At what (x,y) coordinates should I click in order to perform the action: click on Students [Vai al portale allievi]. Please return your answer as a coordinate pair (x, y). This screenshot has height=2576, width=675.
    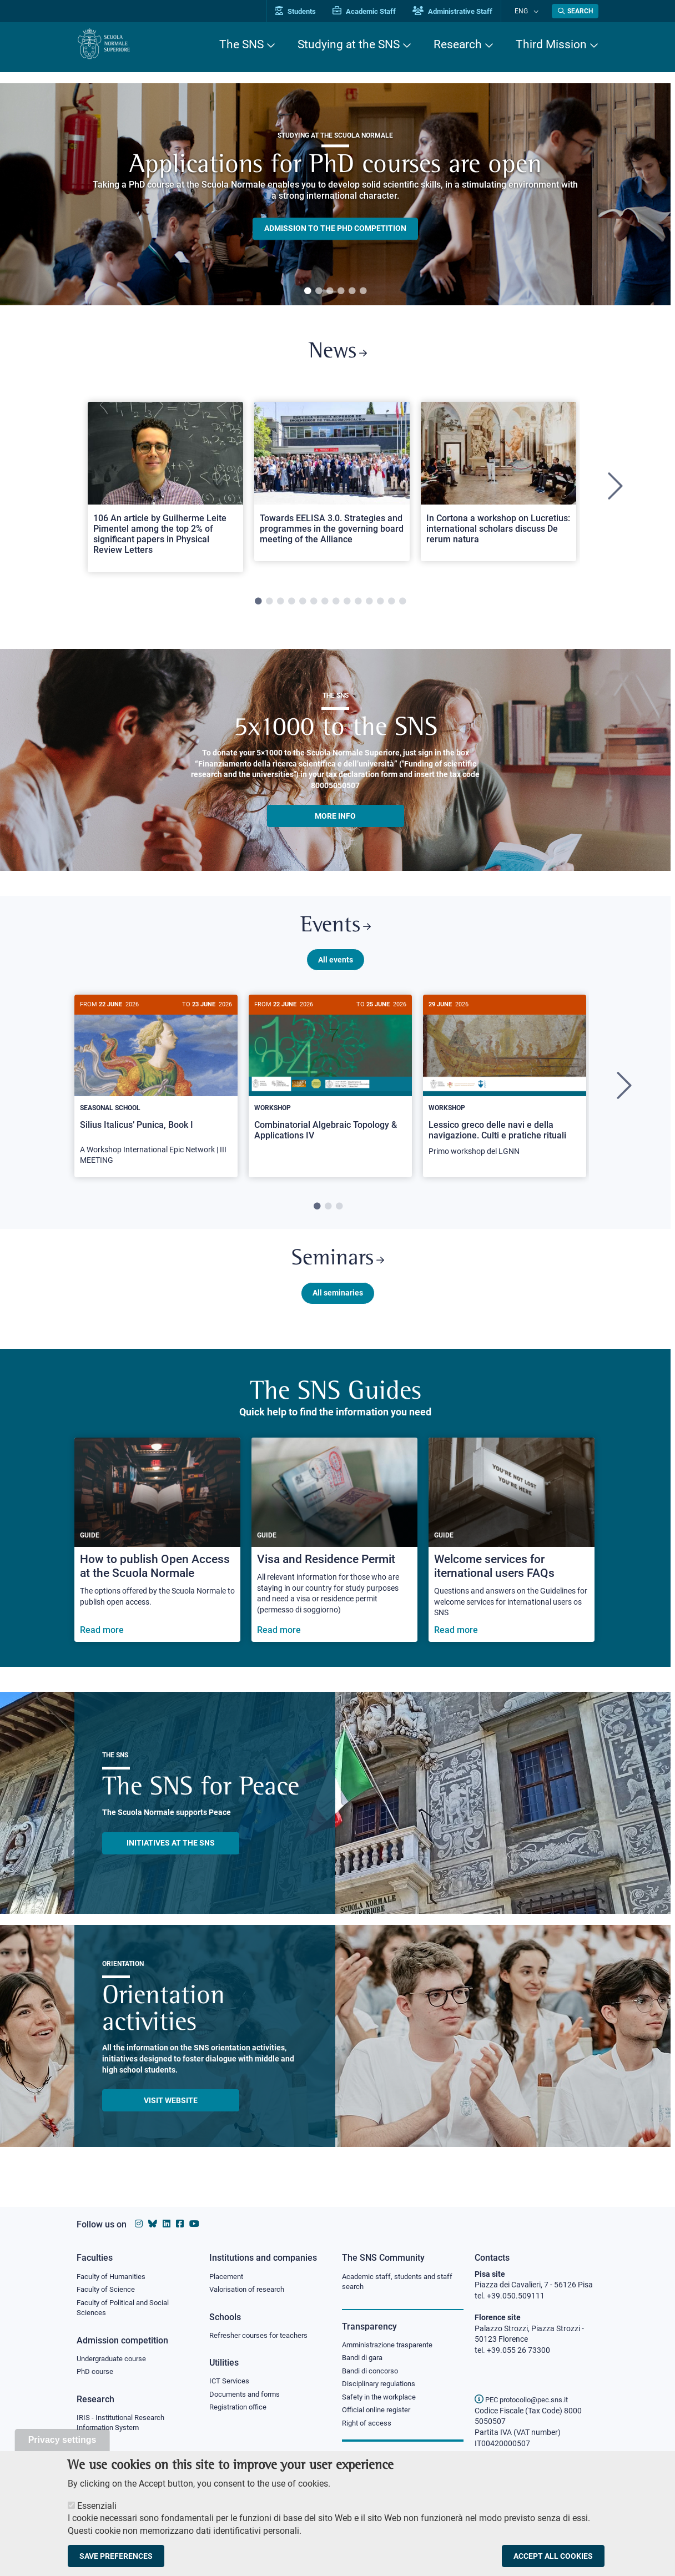
    Looking at the image, I should click on (307, 11).